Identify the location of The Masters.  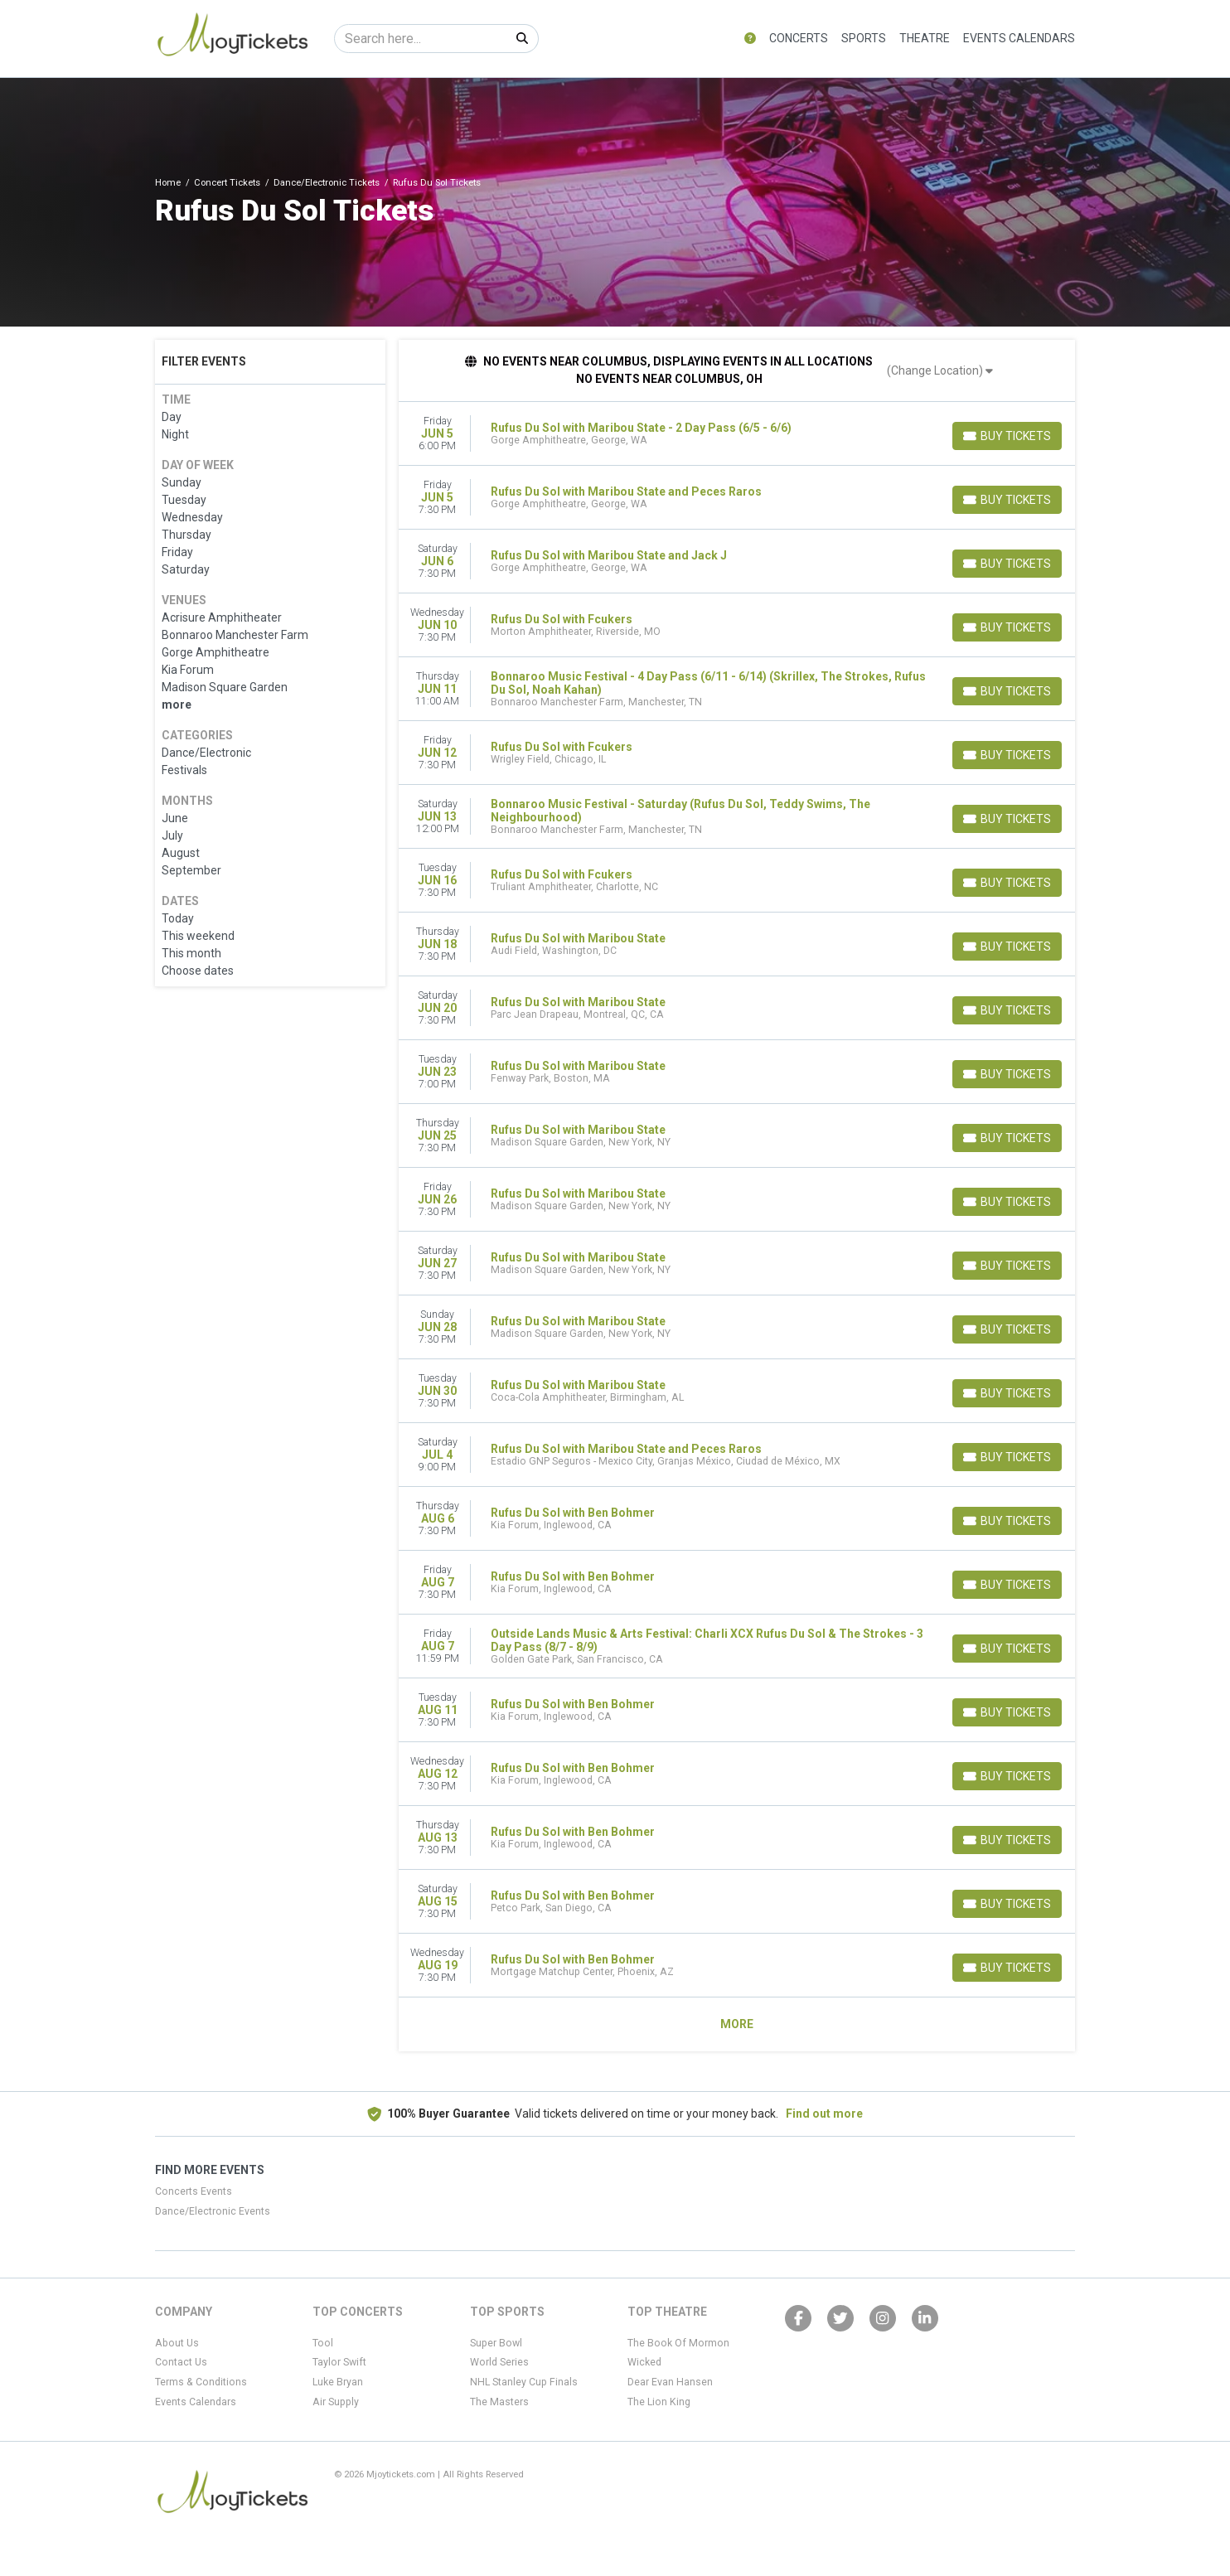
(499, 2402).